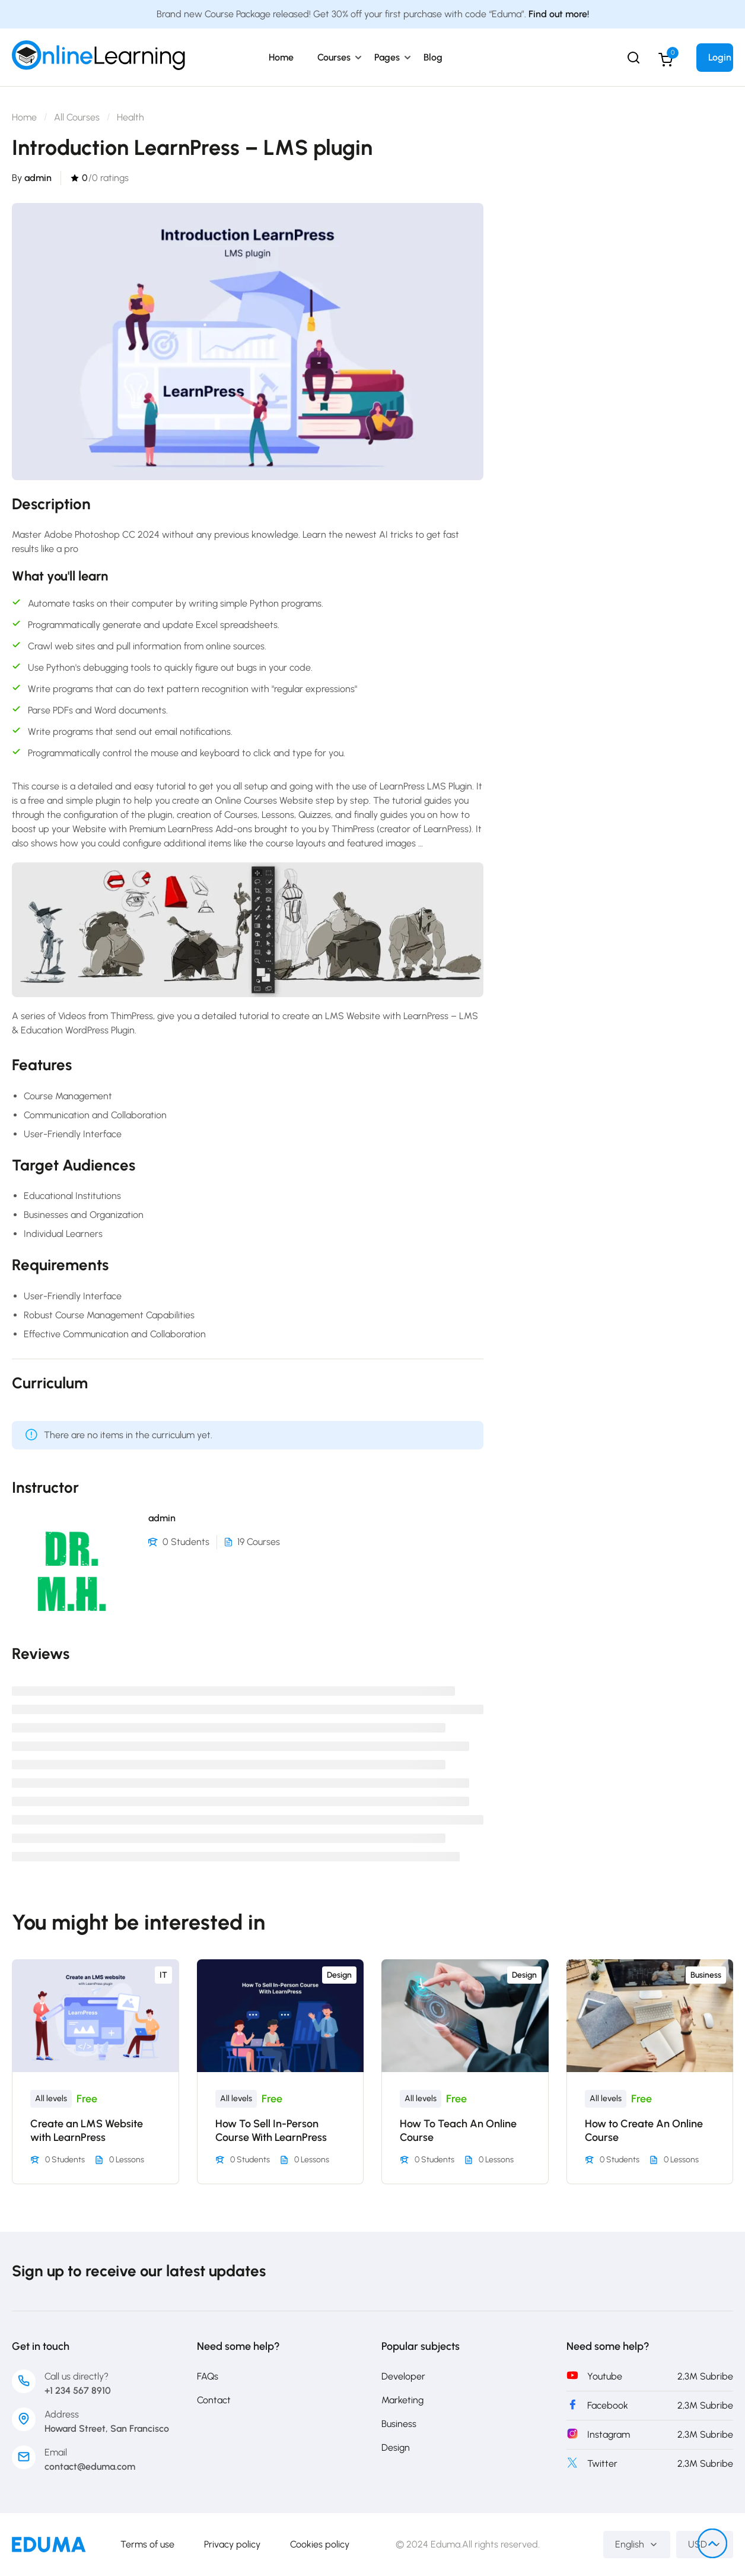 Image resolution: width=745 pixels, height=2576 pixels. Describe the element at coordinates (558, 14) in the screenshot. I see `Find out more!` at that location.